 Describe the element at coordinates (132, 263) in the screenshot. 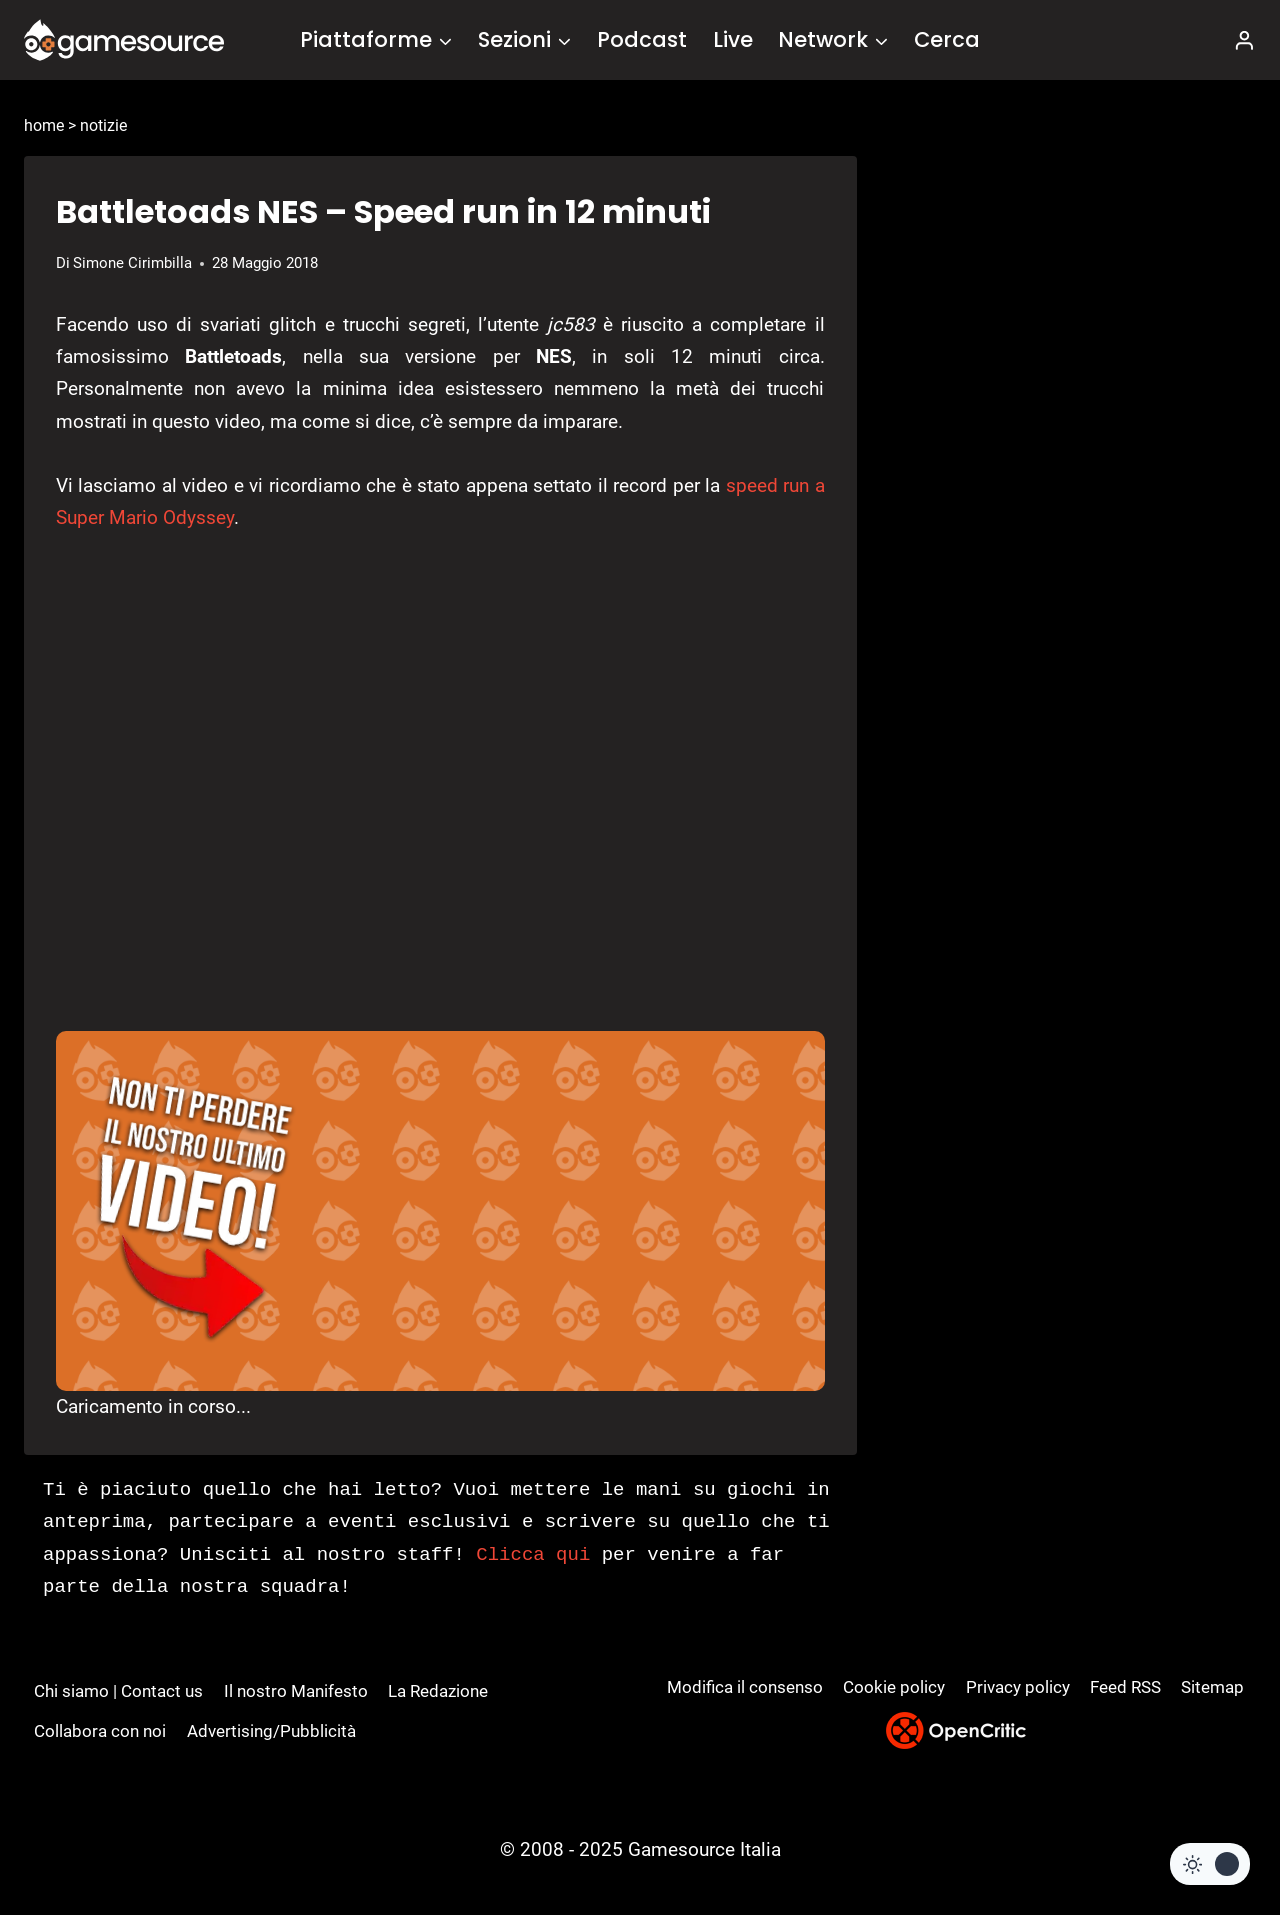

I see `Simone Cirimbilla` at that location.